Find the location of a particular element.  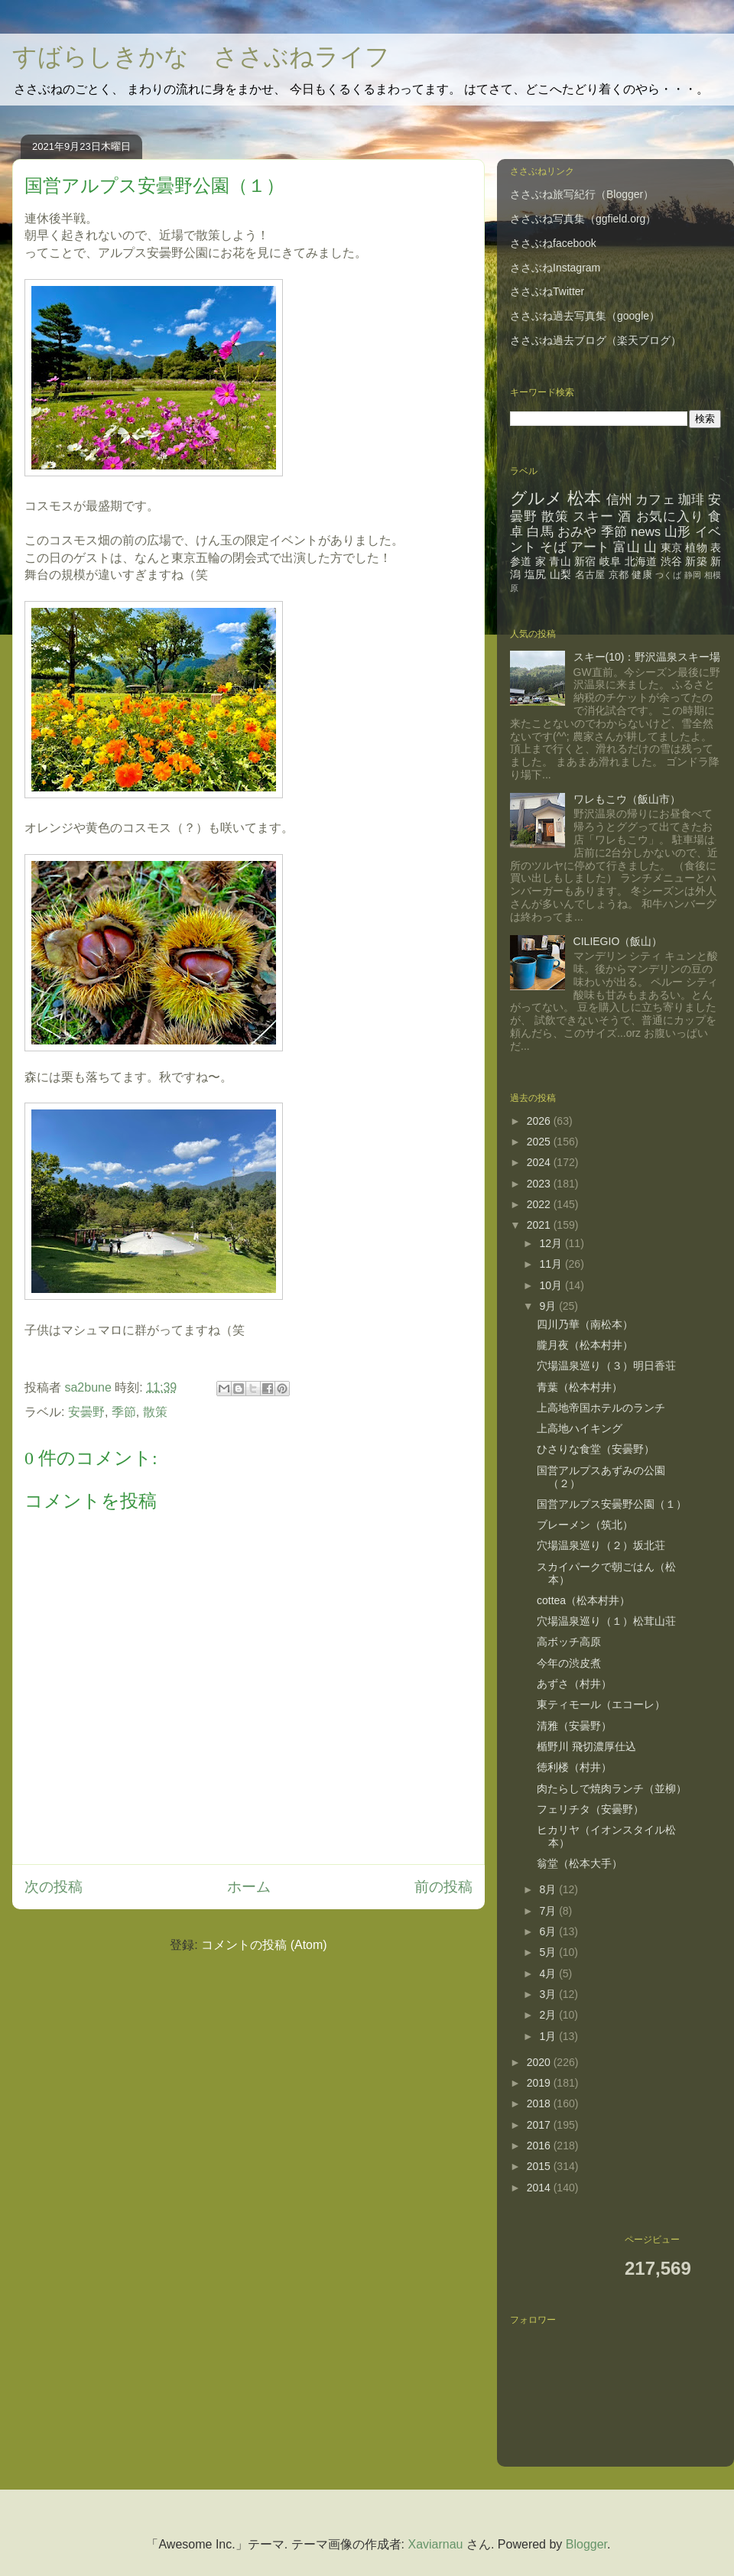

穴場温泉巡り（１）松茸山荘 is located at coordinates (606, 1621).